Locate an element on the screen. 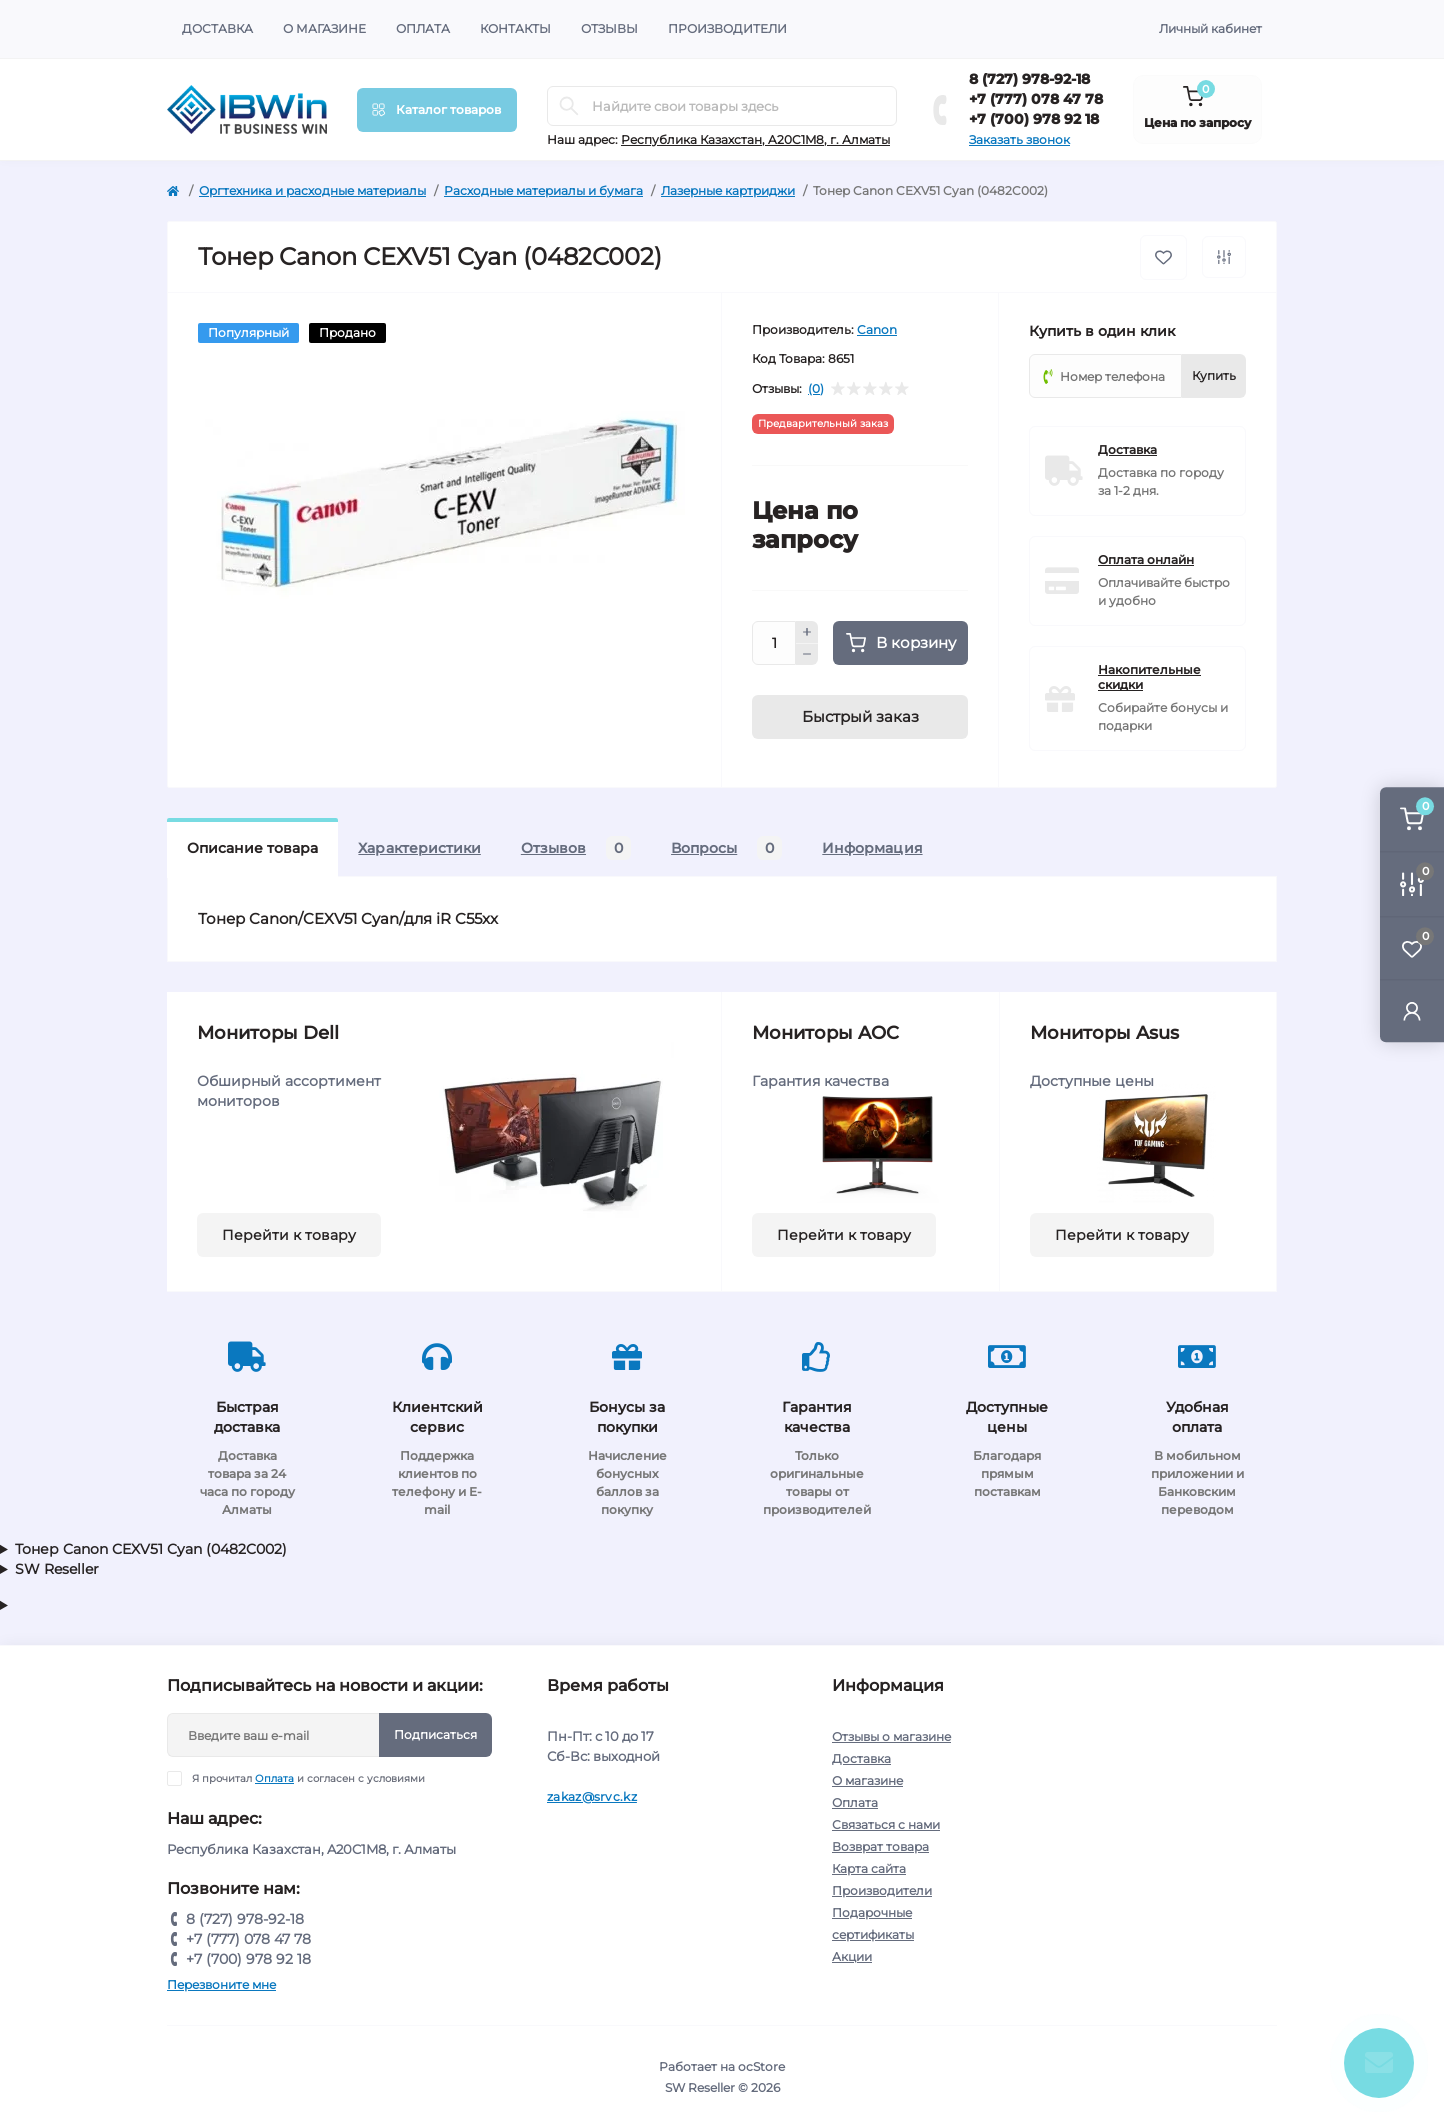 Image resolution: width=1444 pixels, height=2128 pixels. Доставка is located at coordinates (217, 28).